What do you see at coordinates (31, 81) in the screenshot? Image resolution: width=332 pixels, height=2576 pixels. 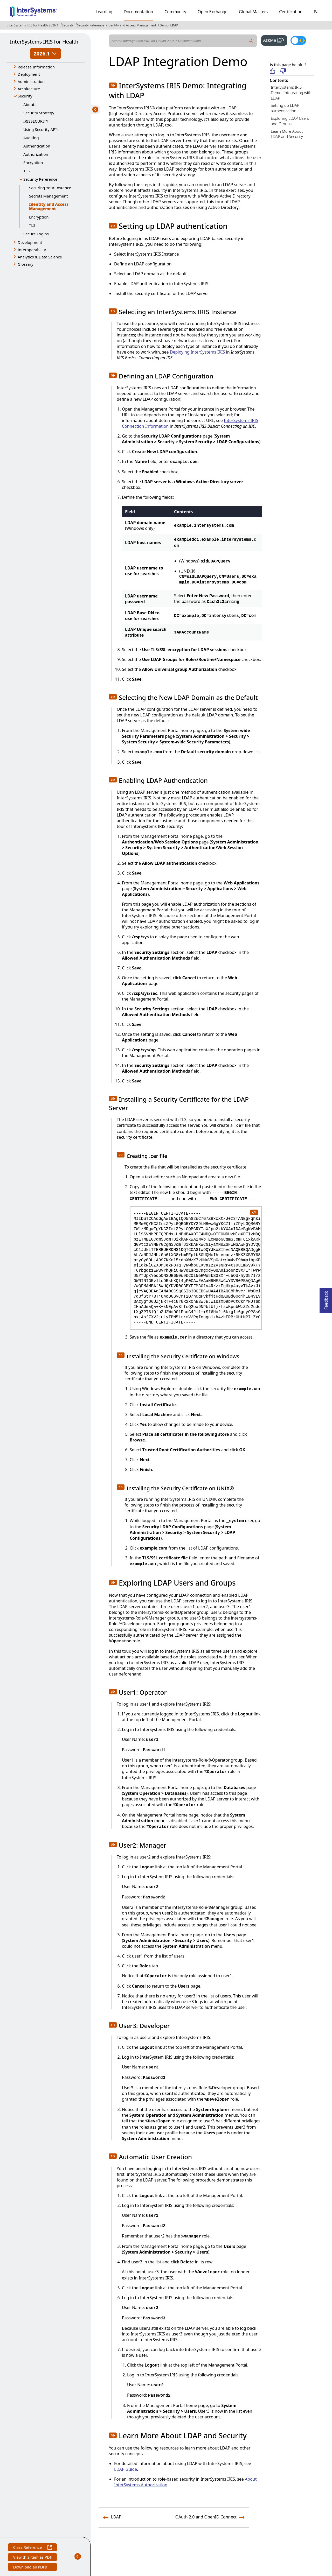 I see `Administration [button]` at bounding box center [31, 81].